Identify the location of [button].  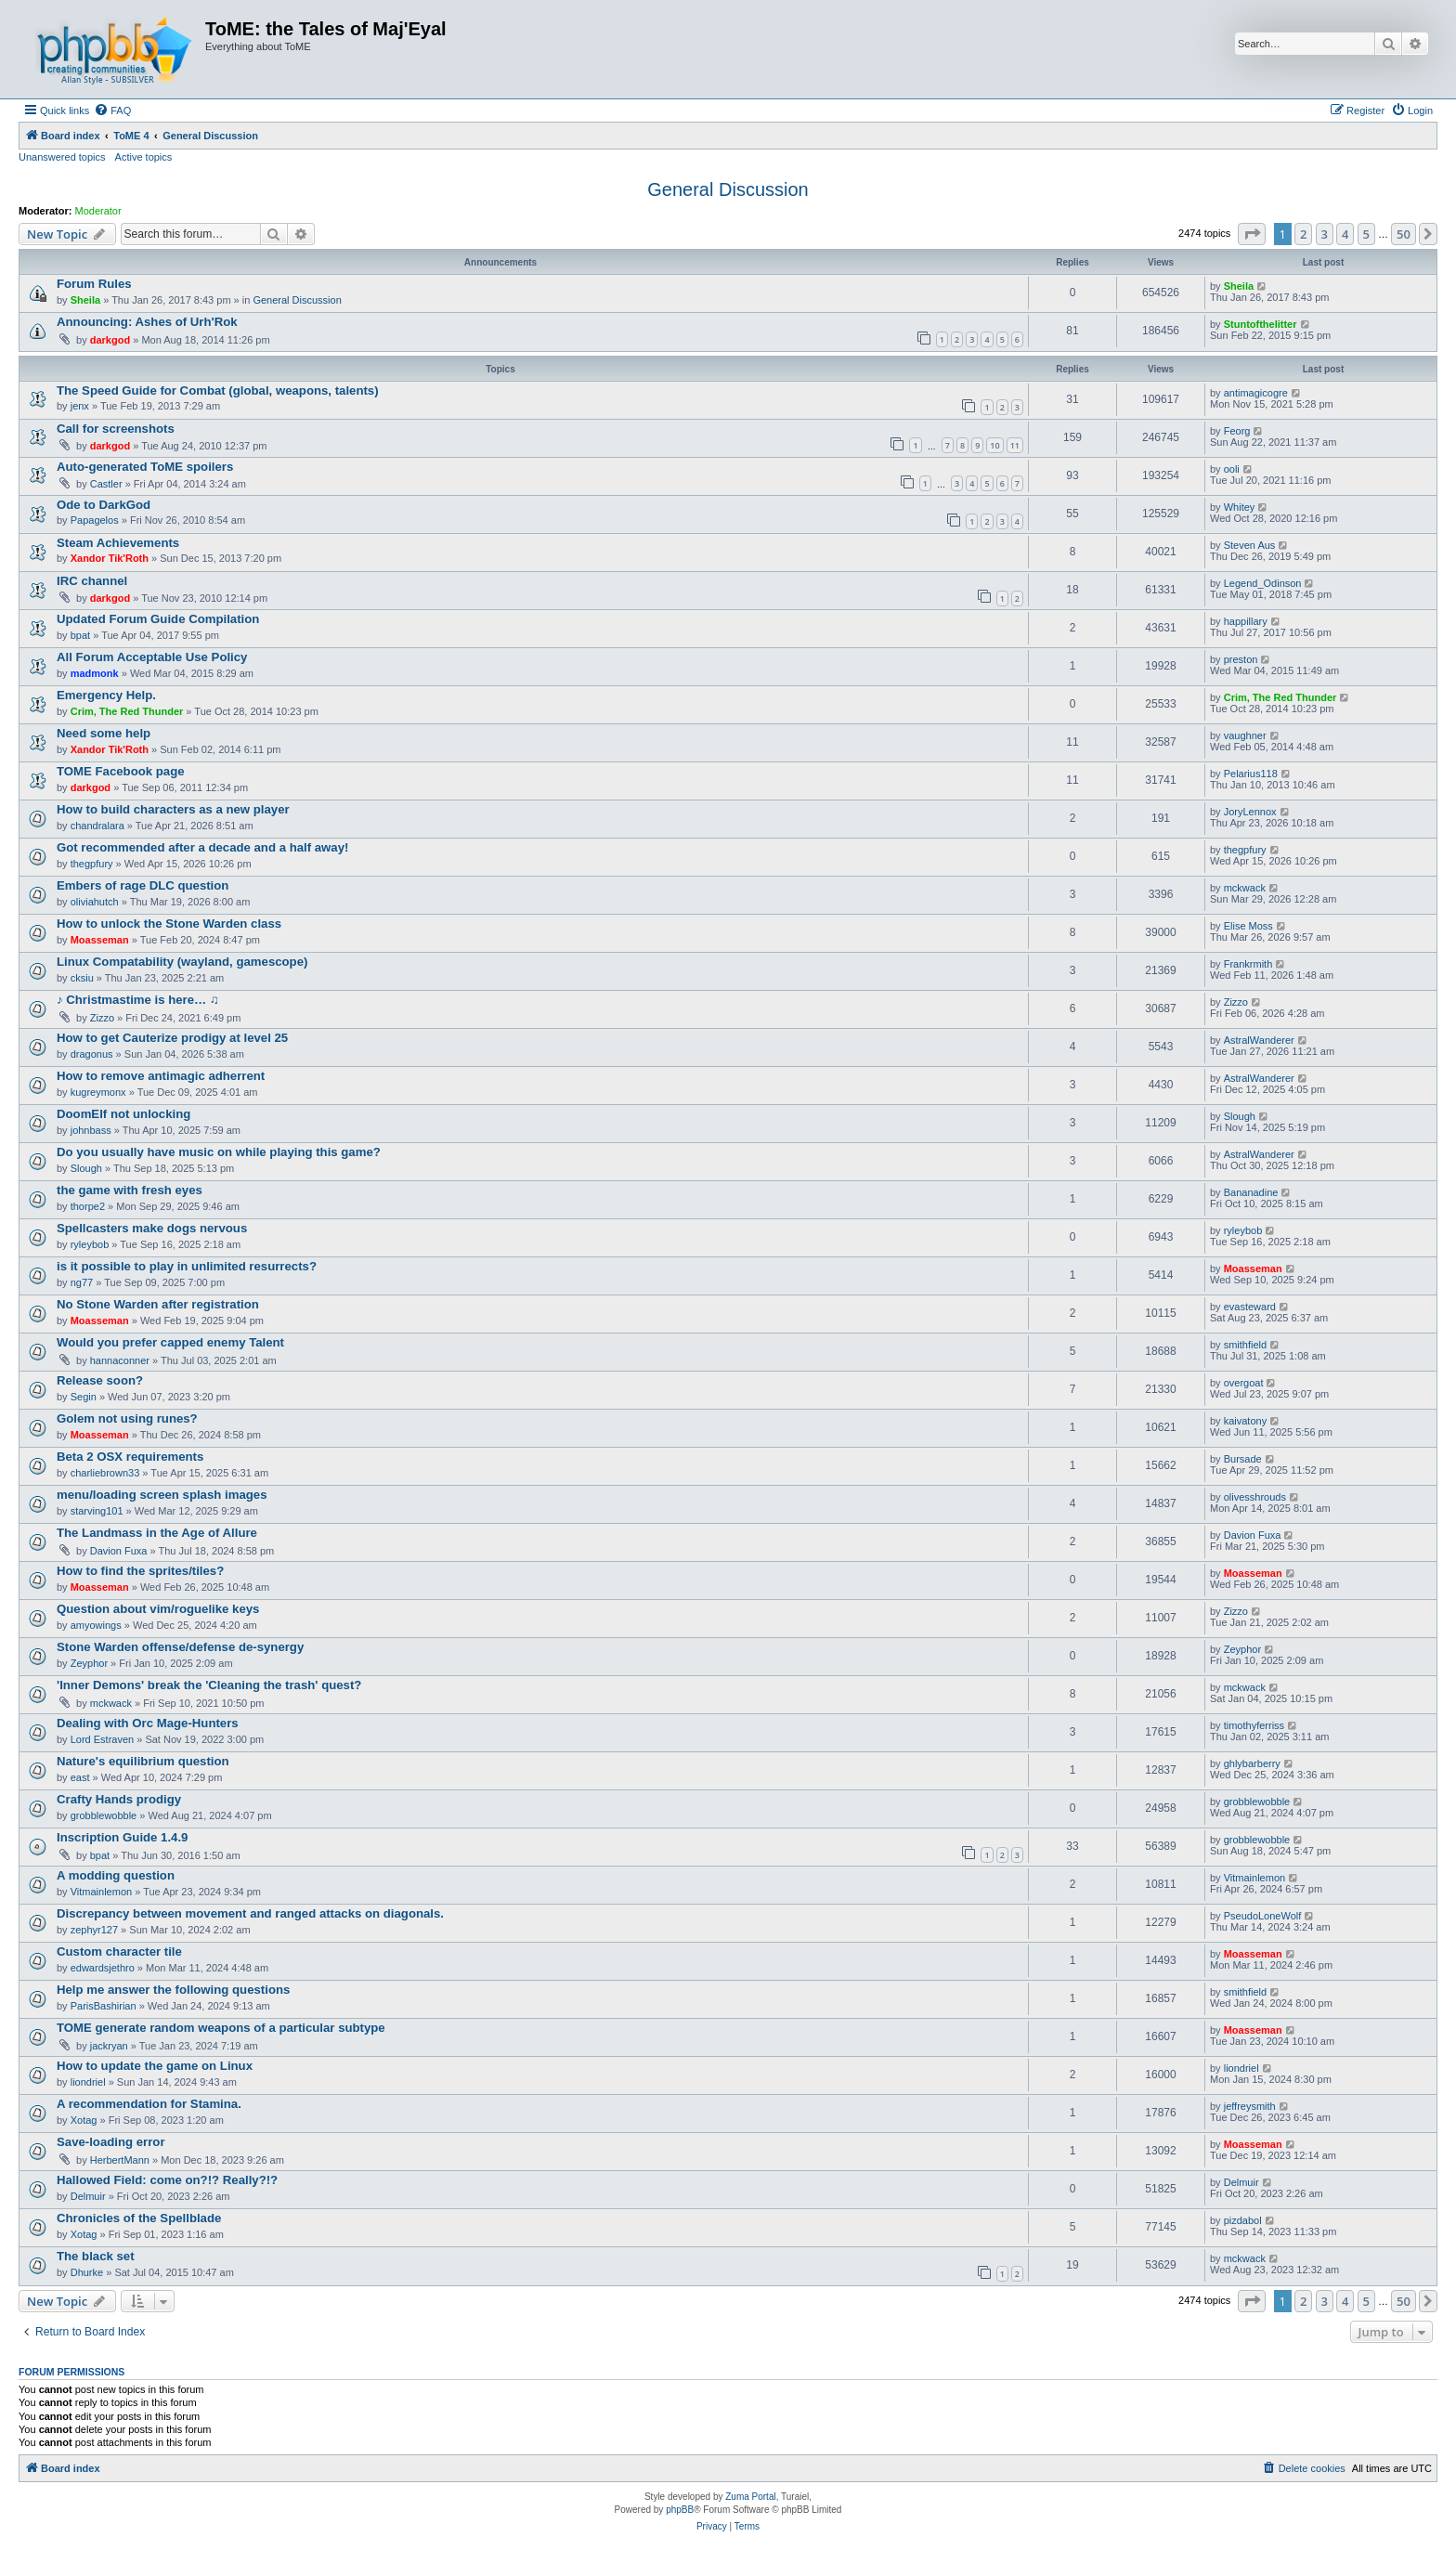
(1252, 234).